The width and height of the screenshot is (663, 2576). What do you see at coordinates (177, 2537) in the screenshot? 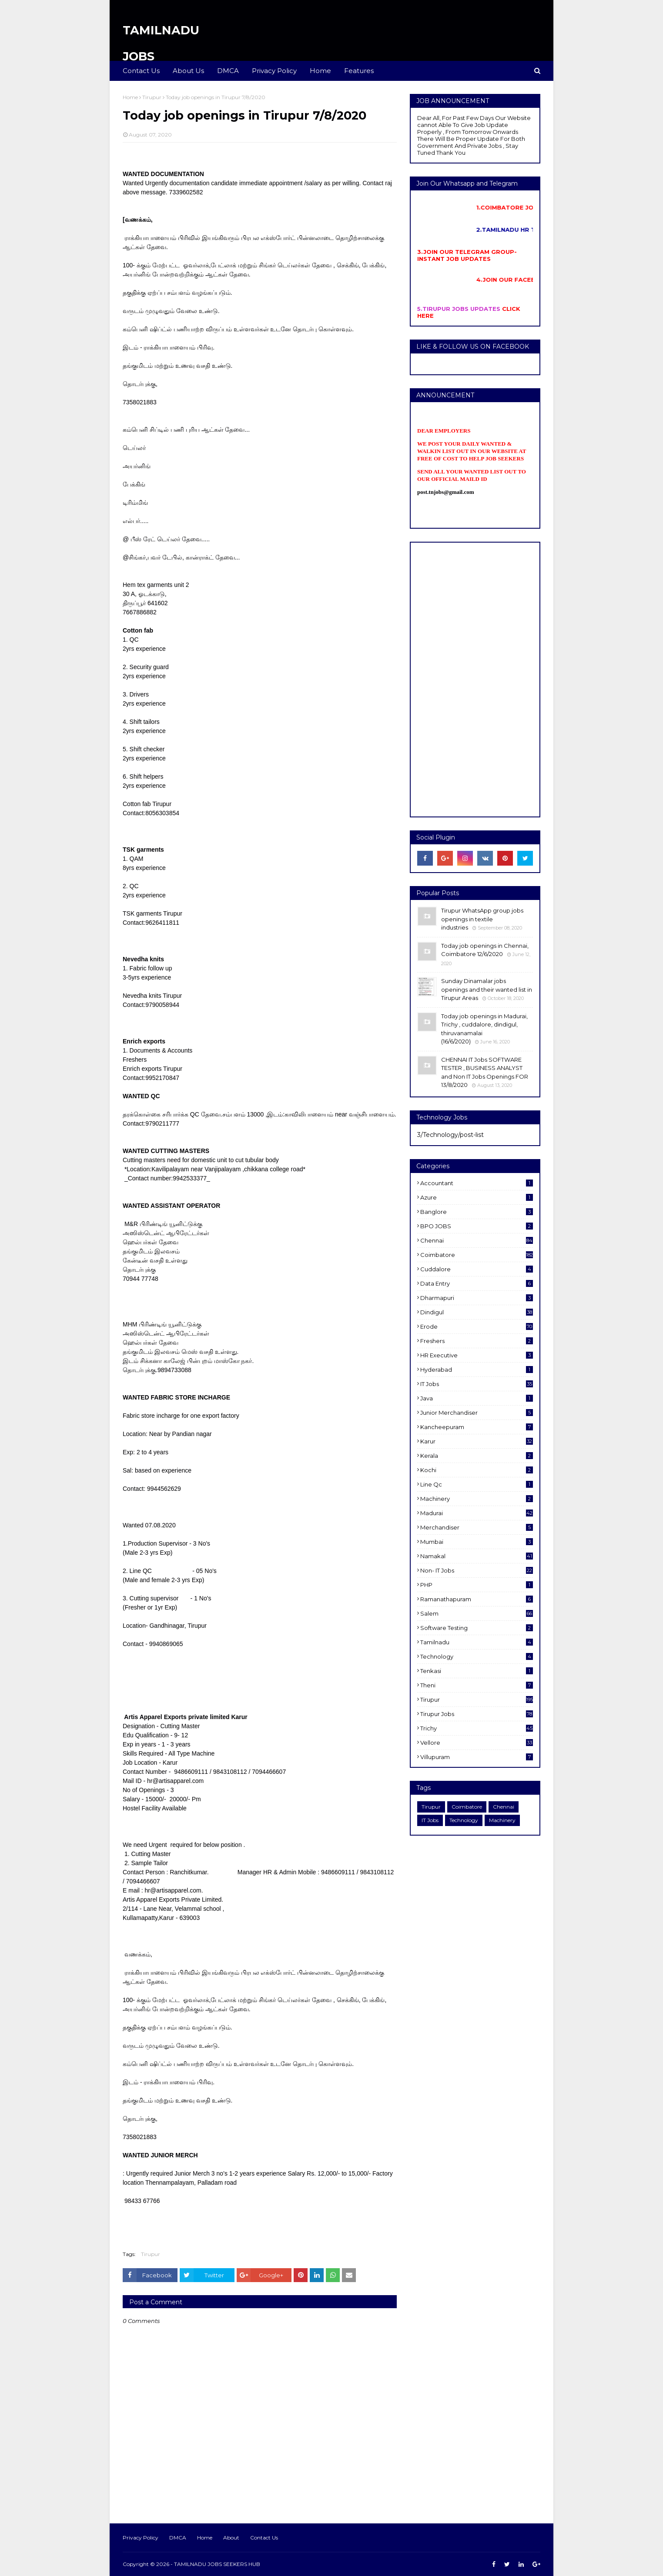
I see `DMCA` at bounding box center [177, 2537].